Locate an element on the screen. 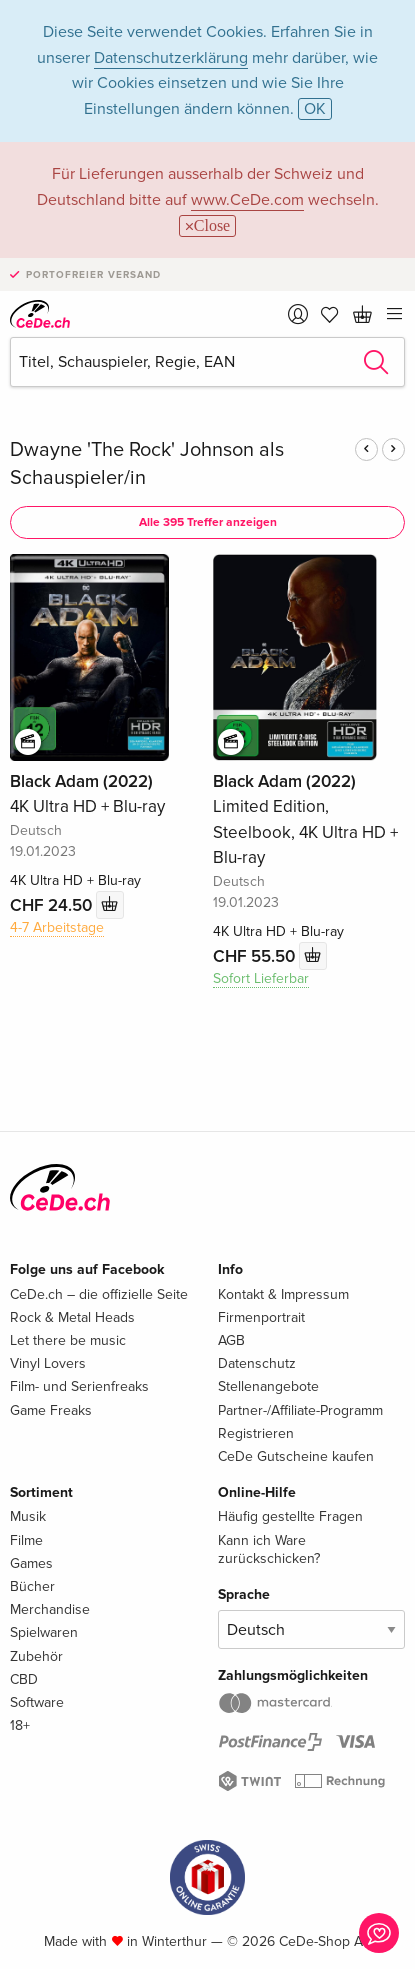  Alle 395 Treffer anzeigen is located at coordinates (208, 522).